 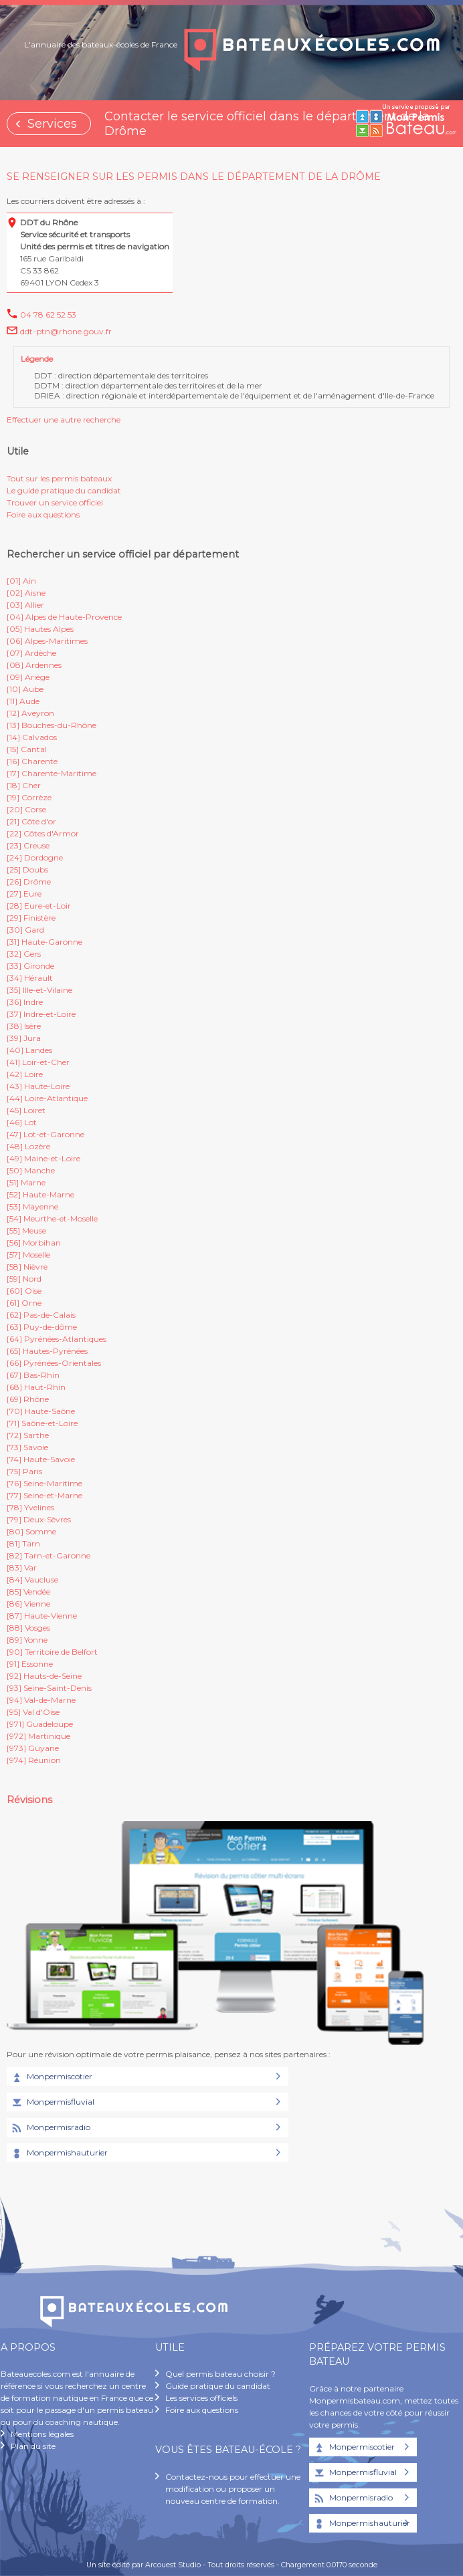 What do you see at coordinates (28, 1146) in the screenshot?
I see `[48] Lozère` at bounding box center [28, 1146].